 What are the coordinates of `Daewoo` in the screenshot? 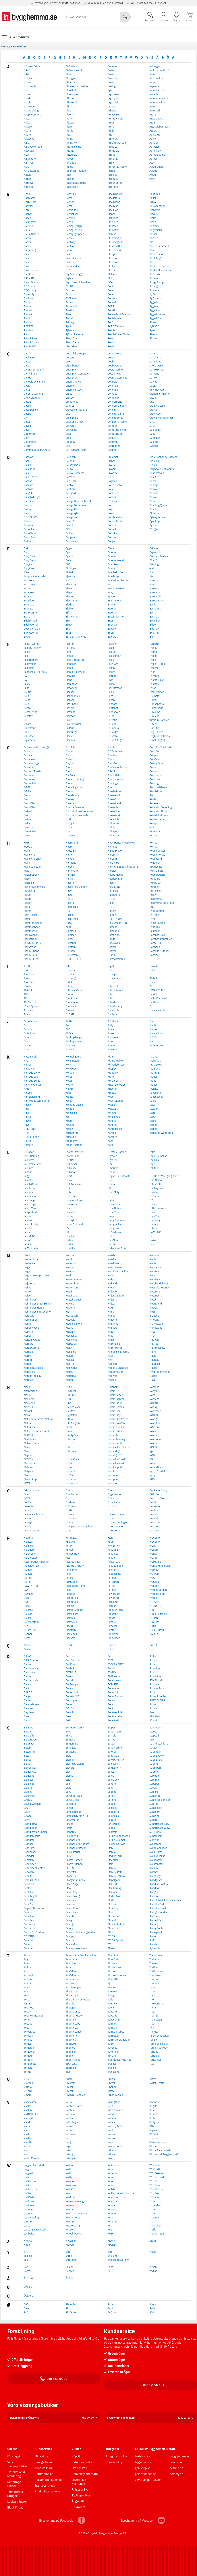 It's located at (28, 457).